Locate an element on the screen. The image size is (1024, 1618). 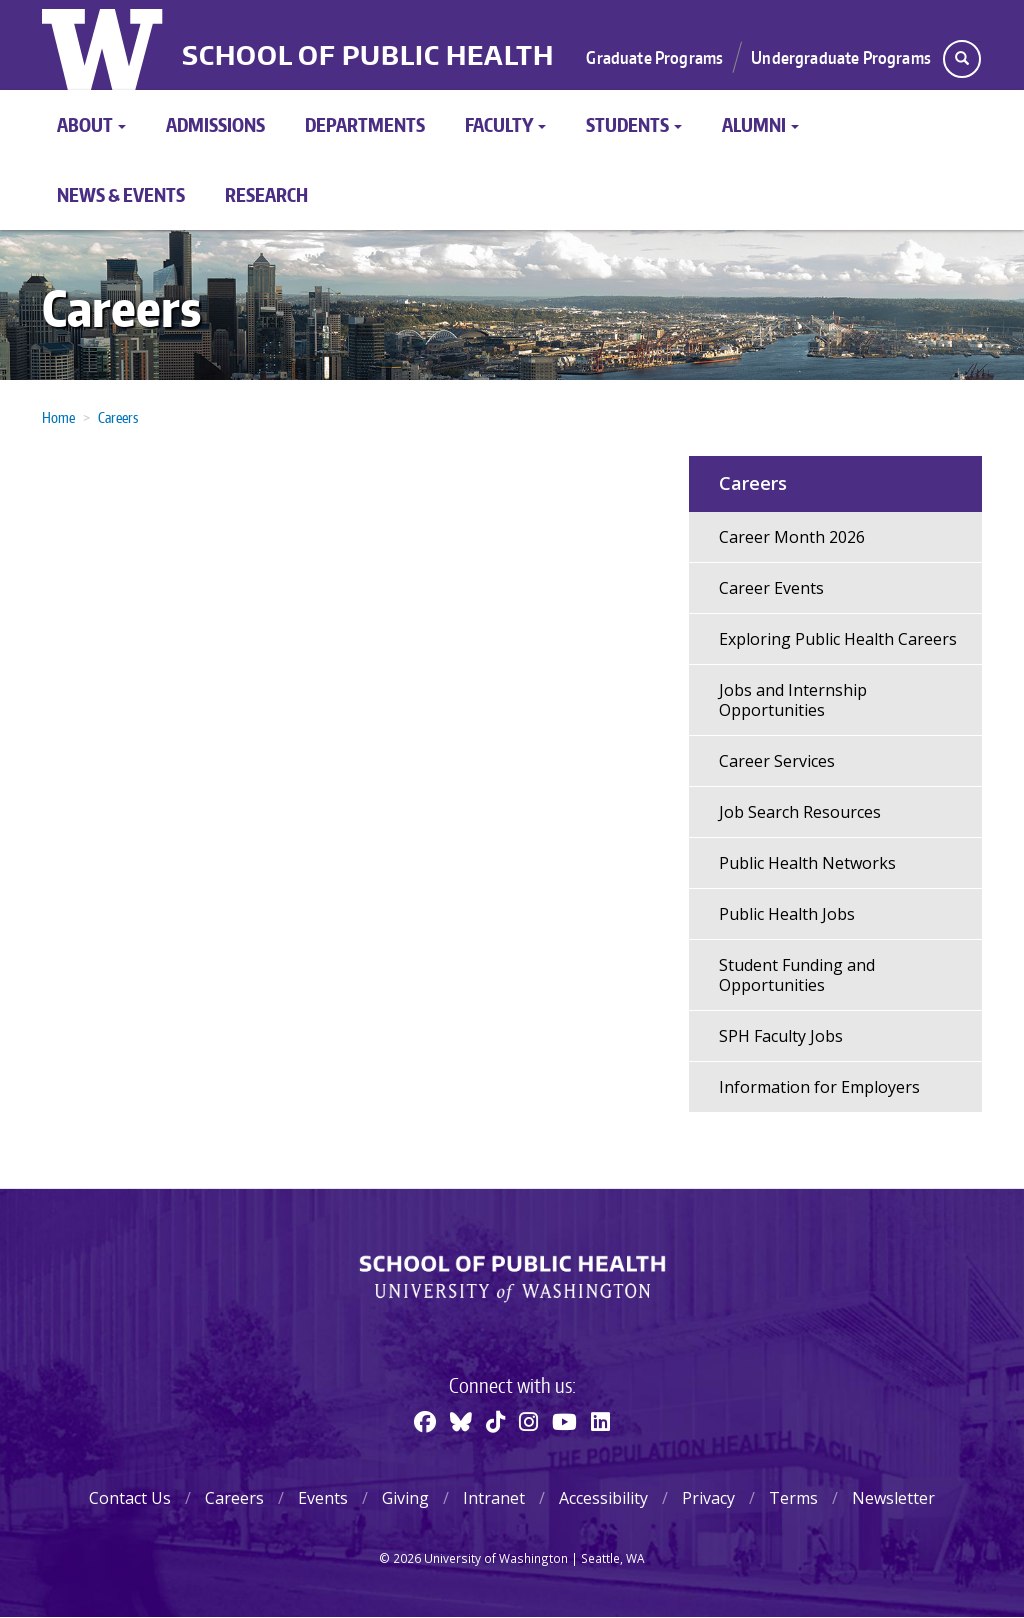
Student Funding and Opportunities is located at coordinates (797, 975).